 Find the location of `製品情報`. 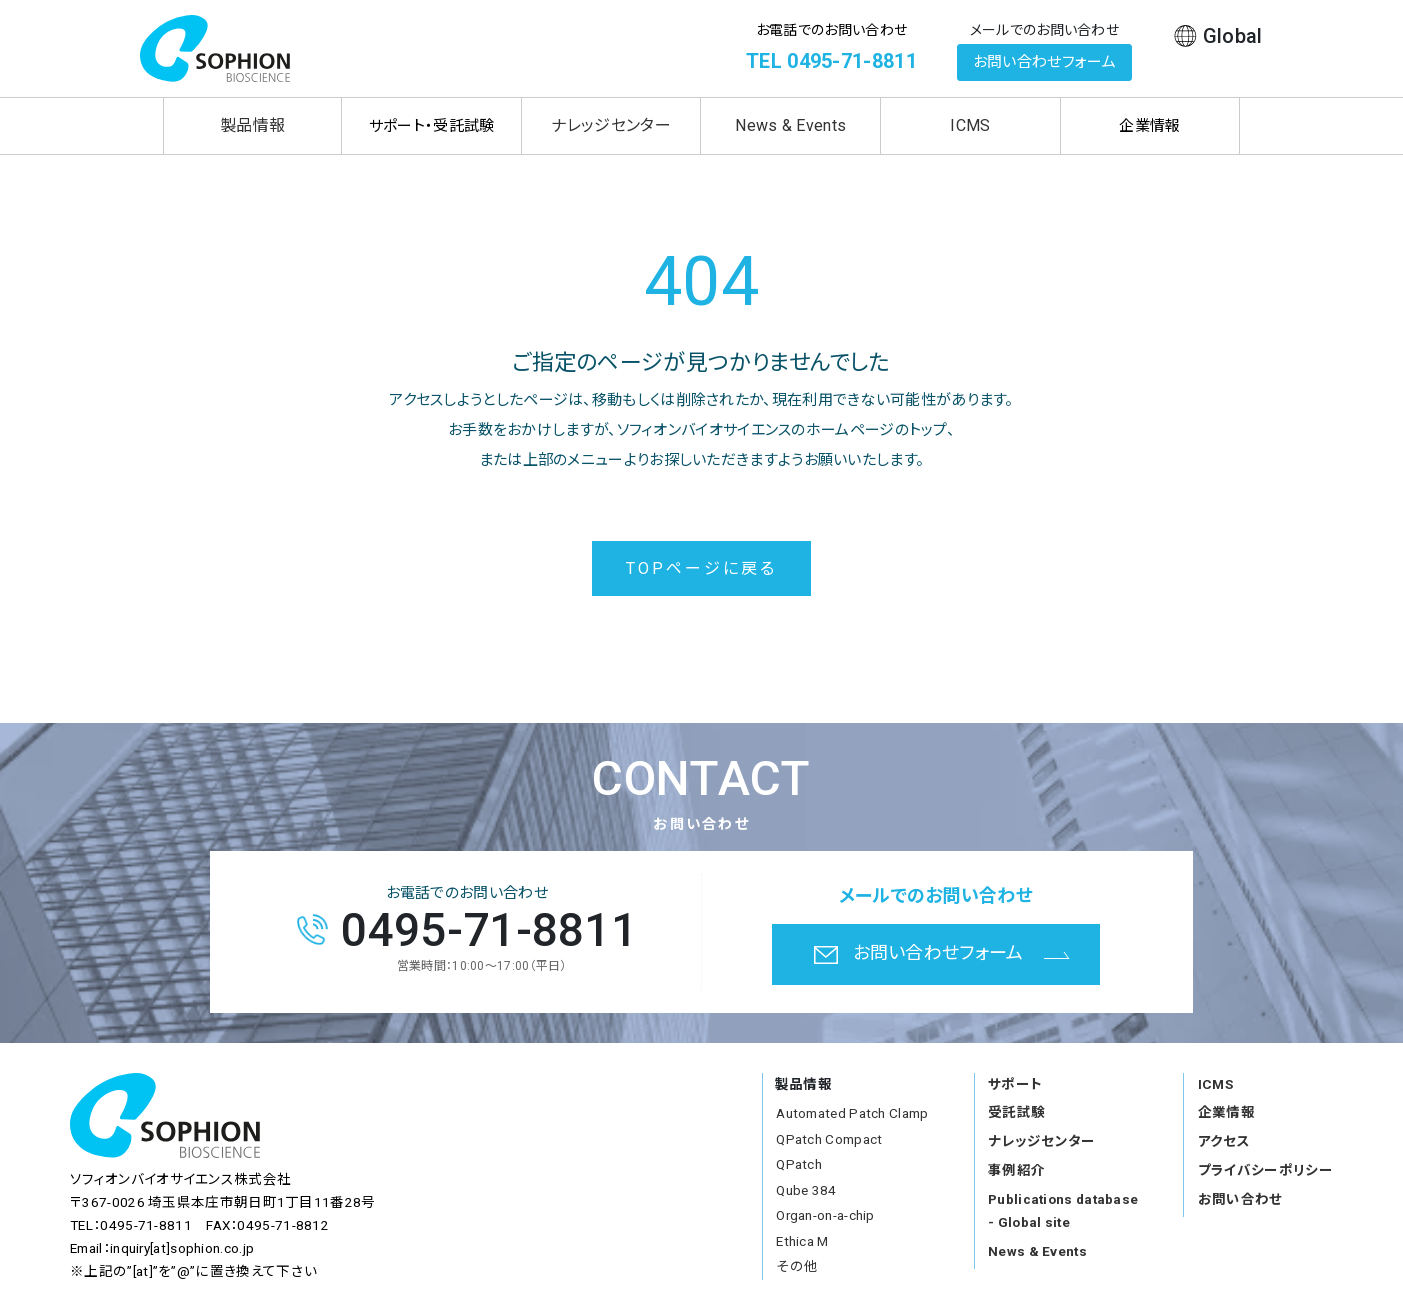

製品情報 is located at coordinates (252, 125).